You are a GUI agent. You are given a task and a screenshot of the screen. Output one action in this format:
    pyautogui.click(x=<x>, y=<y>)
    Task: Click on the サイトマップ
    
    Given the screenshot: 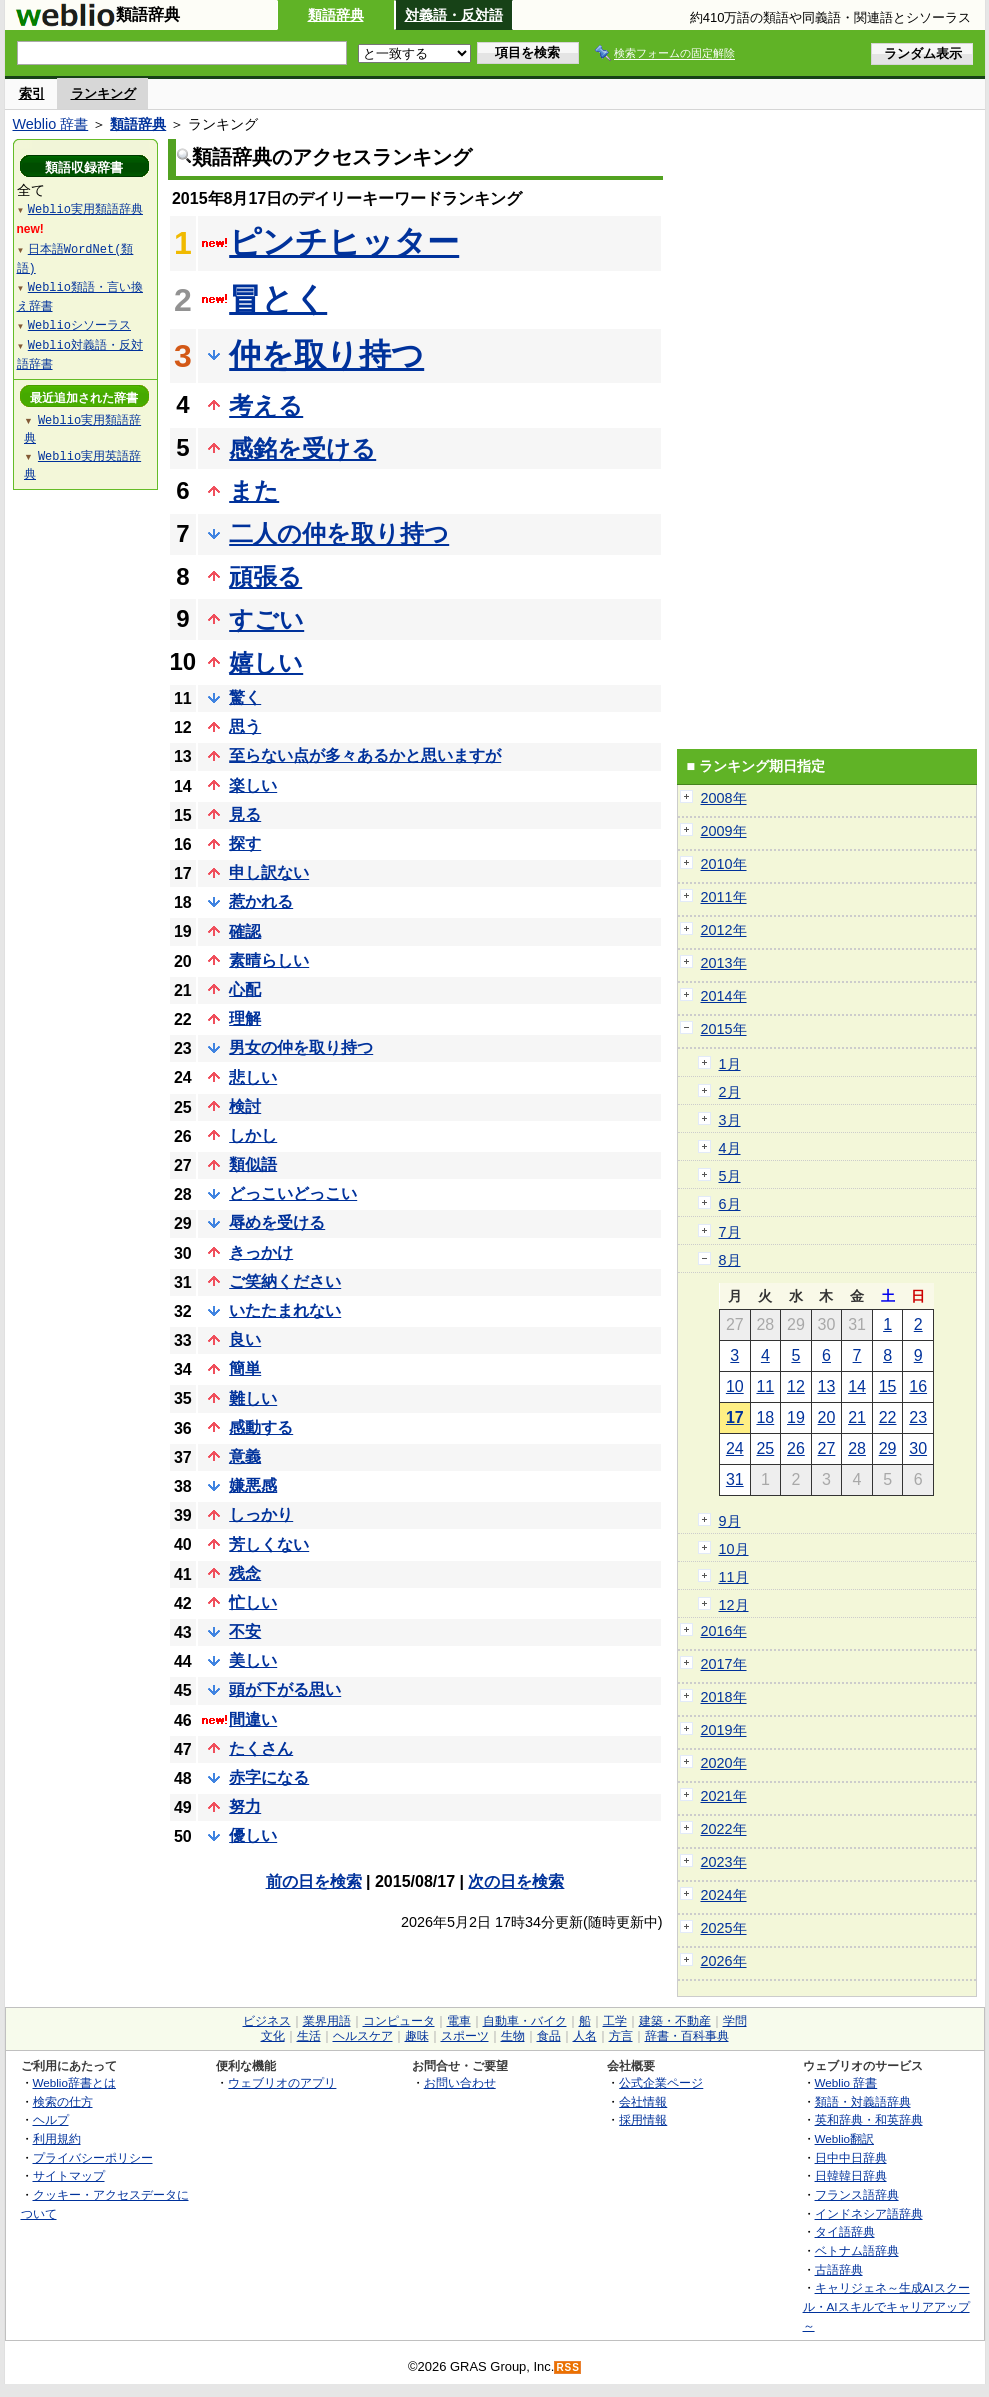 What is the action you would take?
    pyautogui.click(x=69, y=2175)
    